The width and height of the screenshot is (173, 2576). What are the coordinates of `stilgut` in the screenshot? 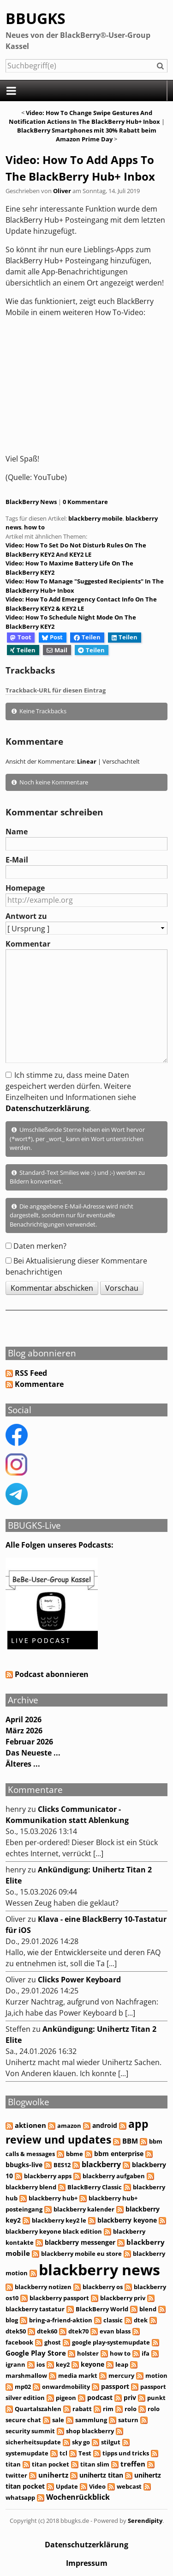 It's located at (110, 2442).